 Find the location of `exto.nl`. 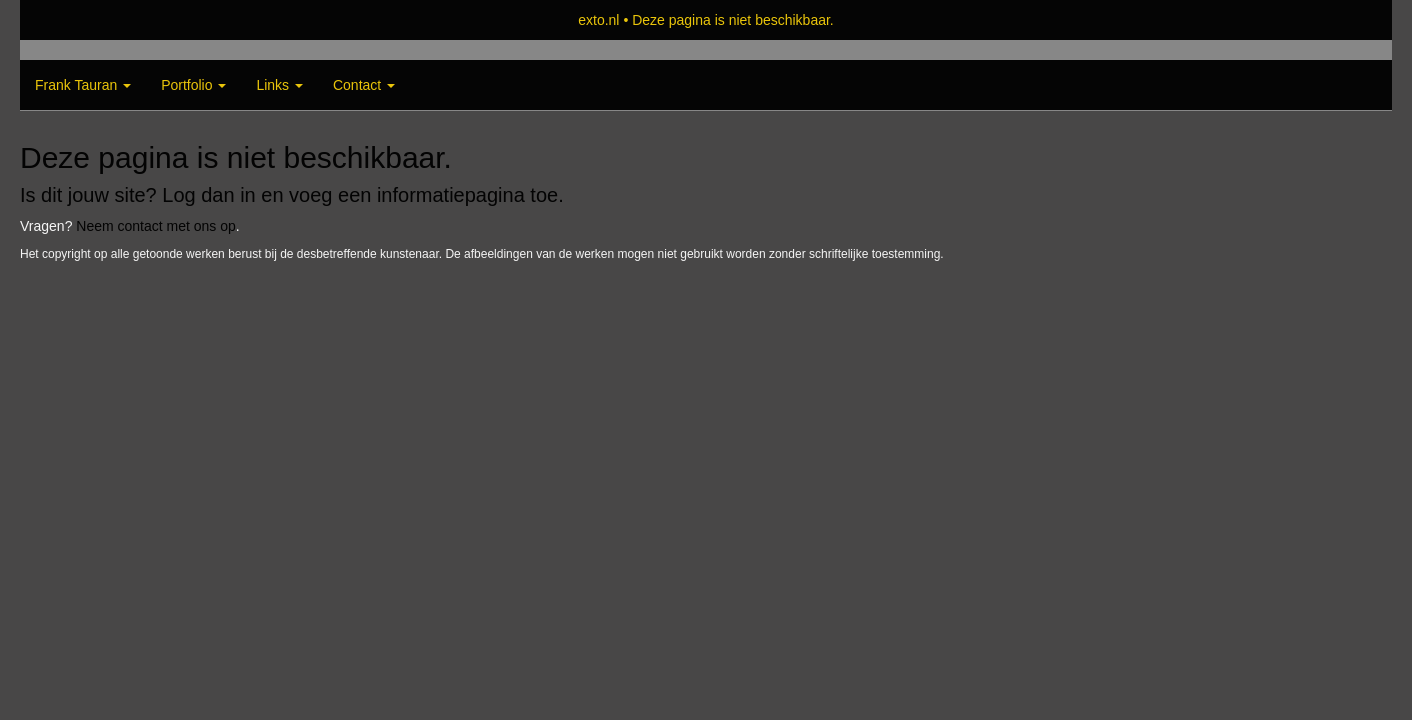

exto.nl is located at coordinates (598, 20).